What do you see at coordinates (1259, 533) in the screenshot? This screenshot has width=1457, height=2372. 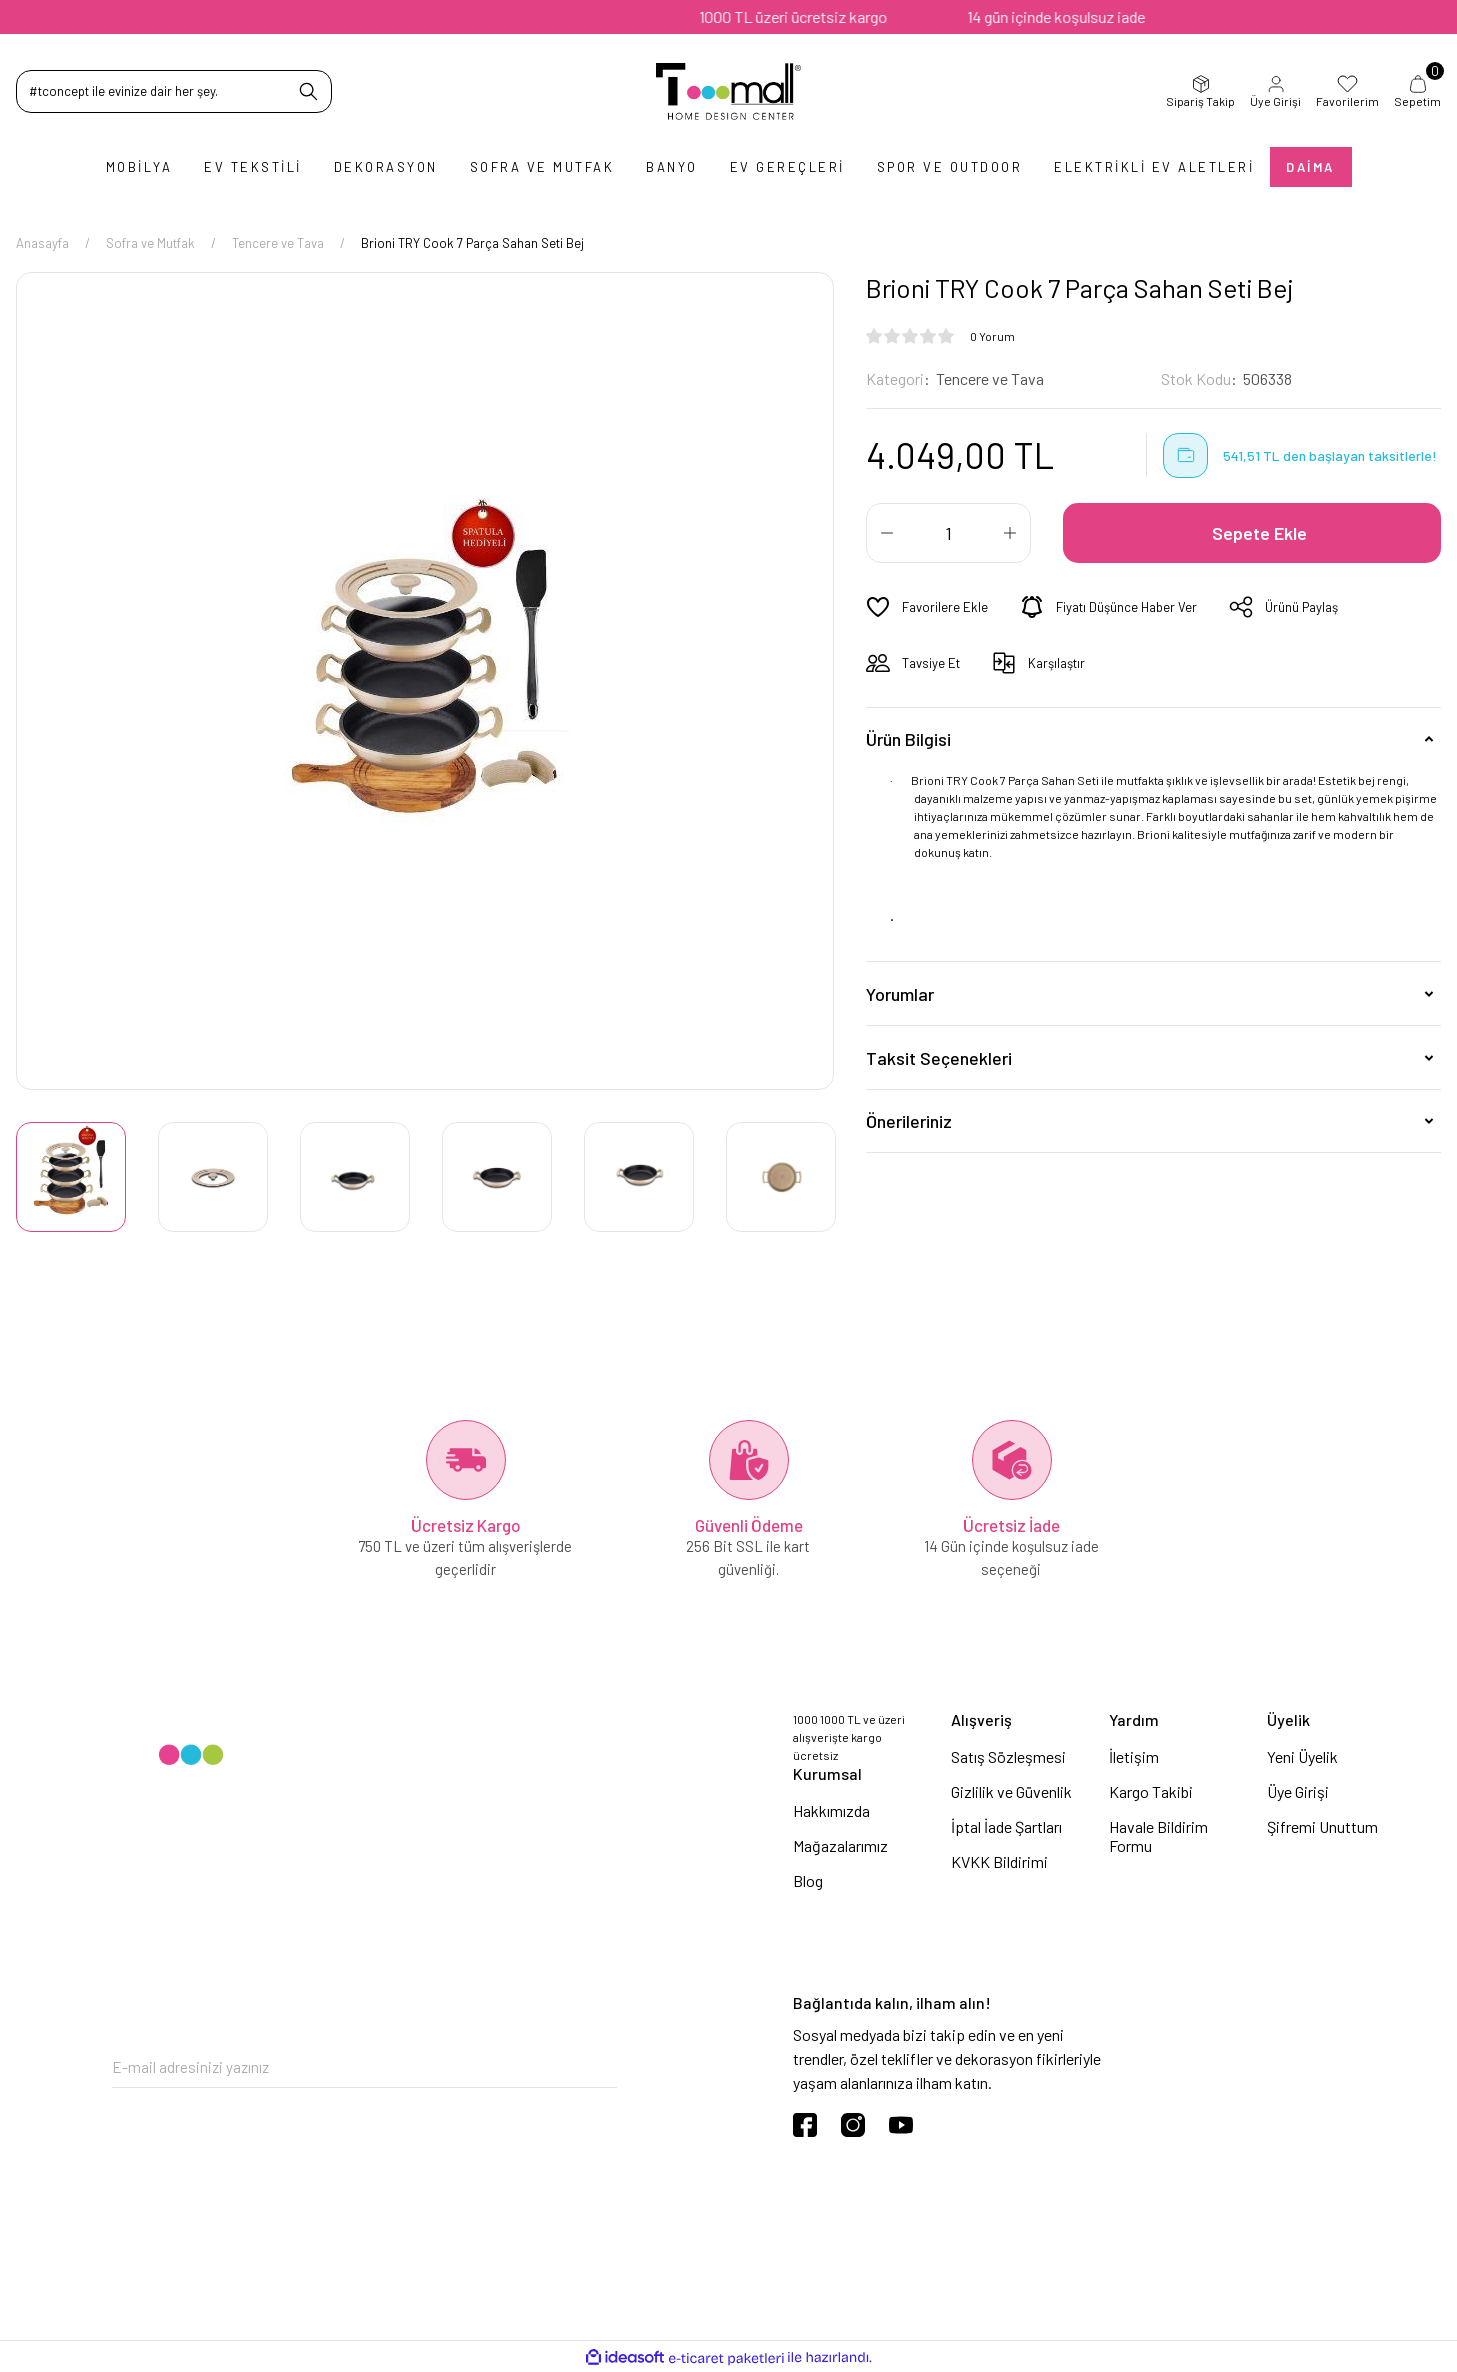 I see `Sepete Ekle` at bounding box center [1259, 533].